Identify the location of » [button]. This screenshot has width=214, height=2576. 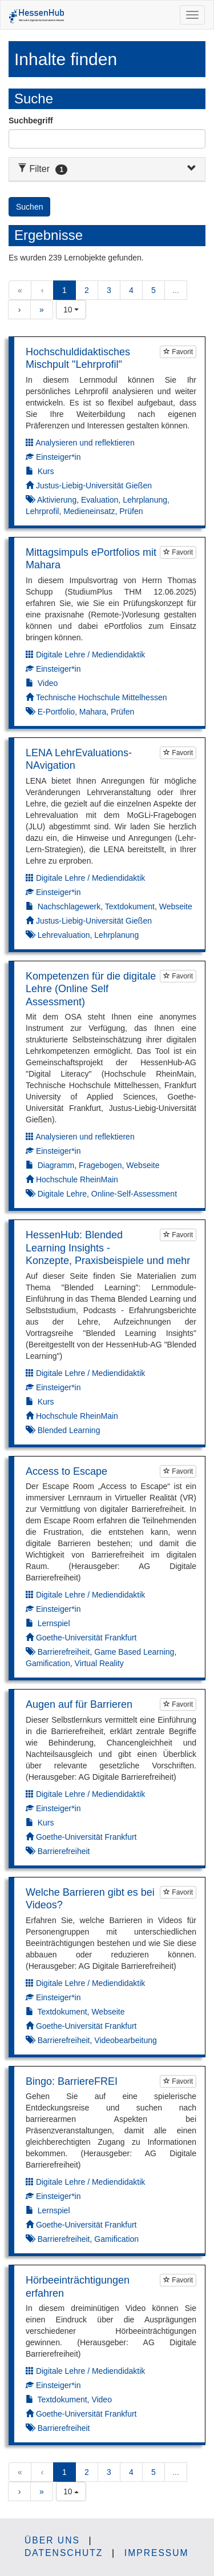
(41, 309).